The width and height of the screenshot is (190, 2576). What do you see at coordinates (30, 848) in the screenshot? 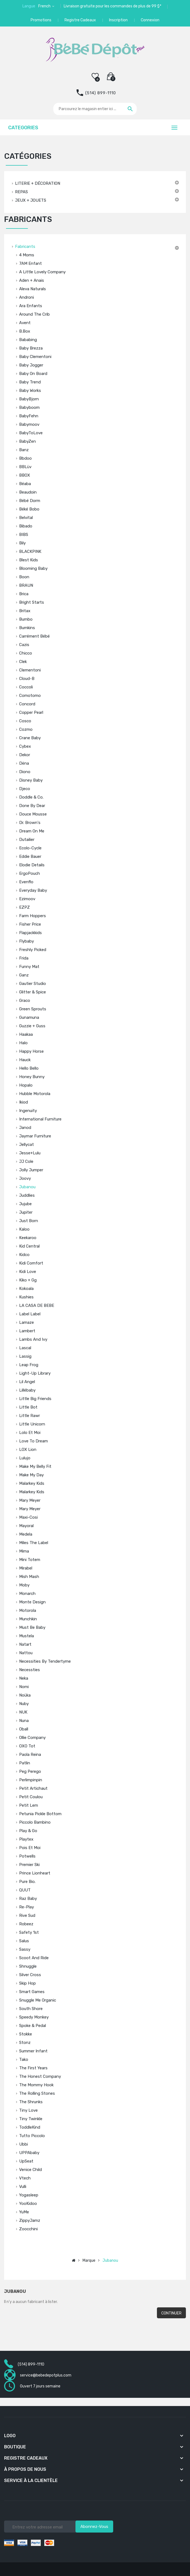
I see `Ecolo-Cycle` at bounding box center [30, 848].